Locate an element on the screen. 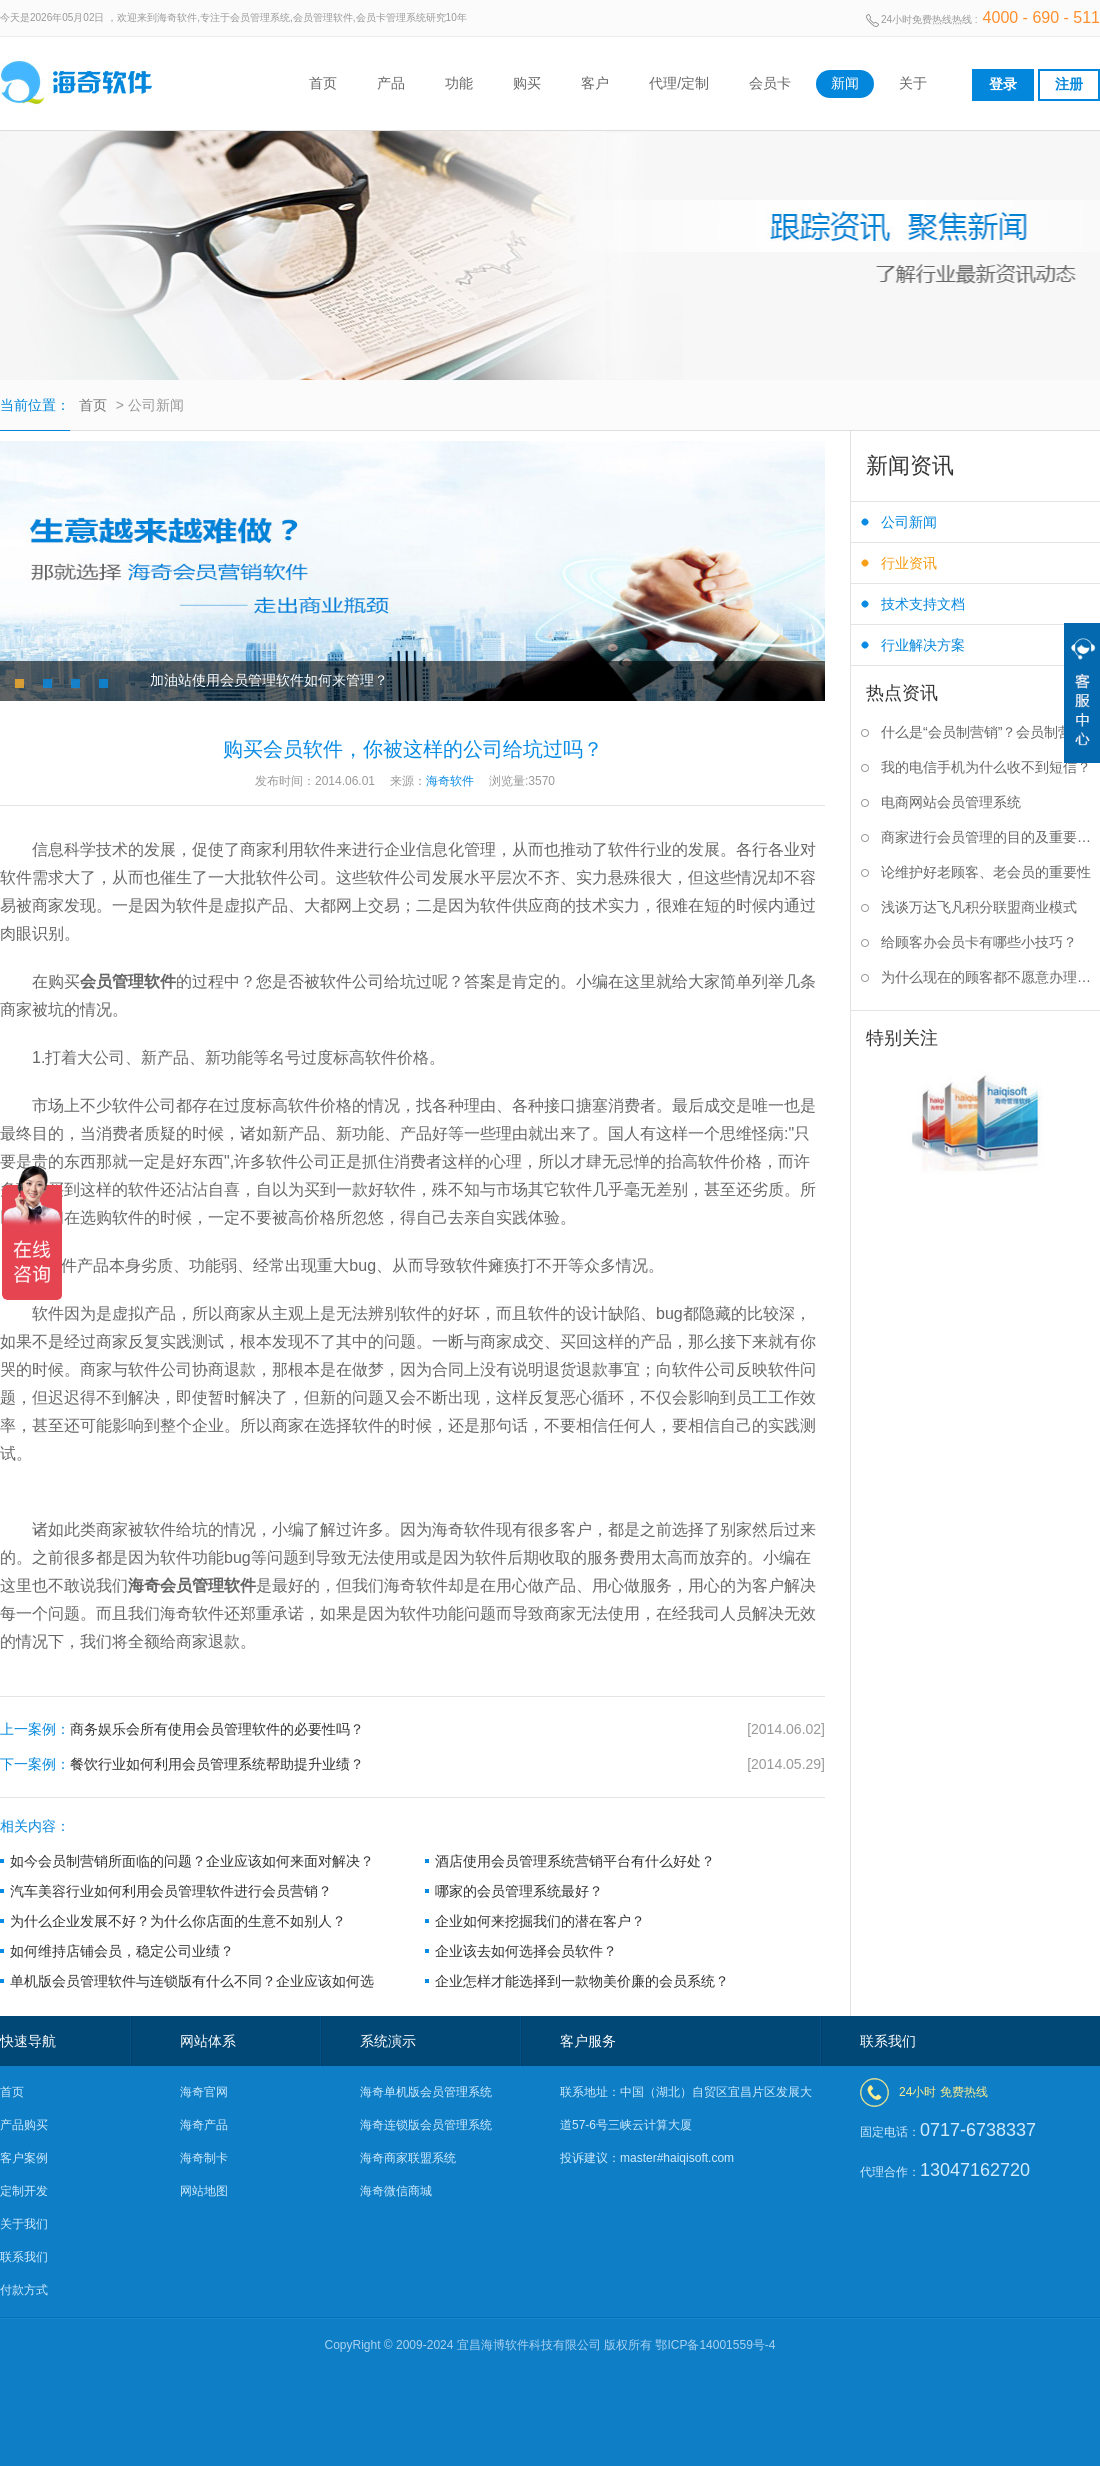 The height and width of the screenshot is (2466, 1100). 行业资讯 is located at coordinates (909, 563).